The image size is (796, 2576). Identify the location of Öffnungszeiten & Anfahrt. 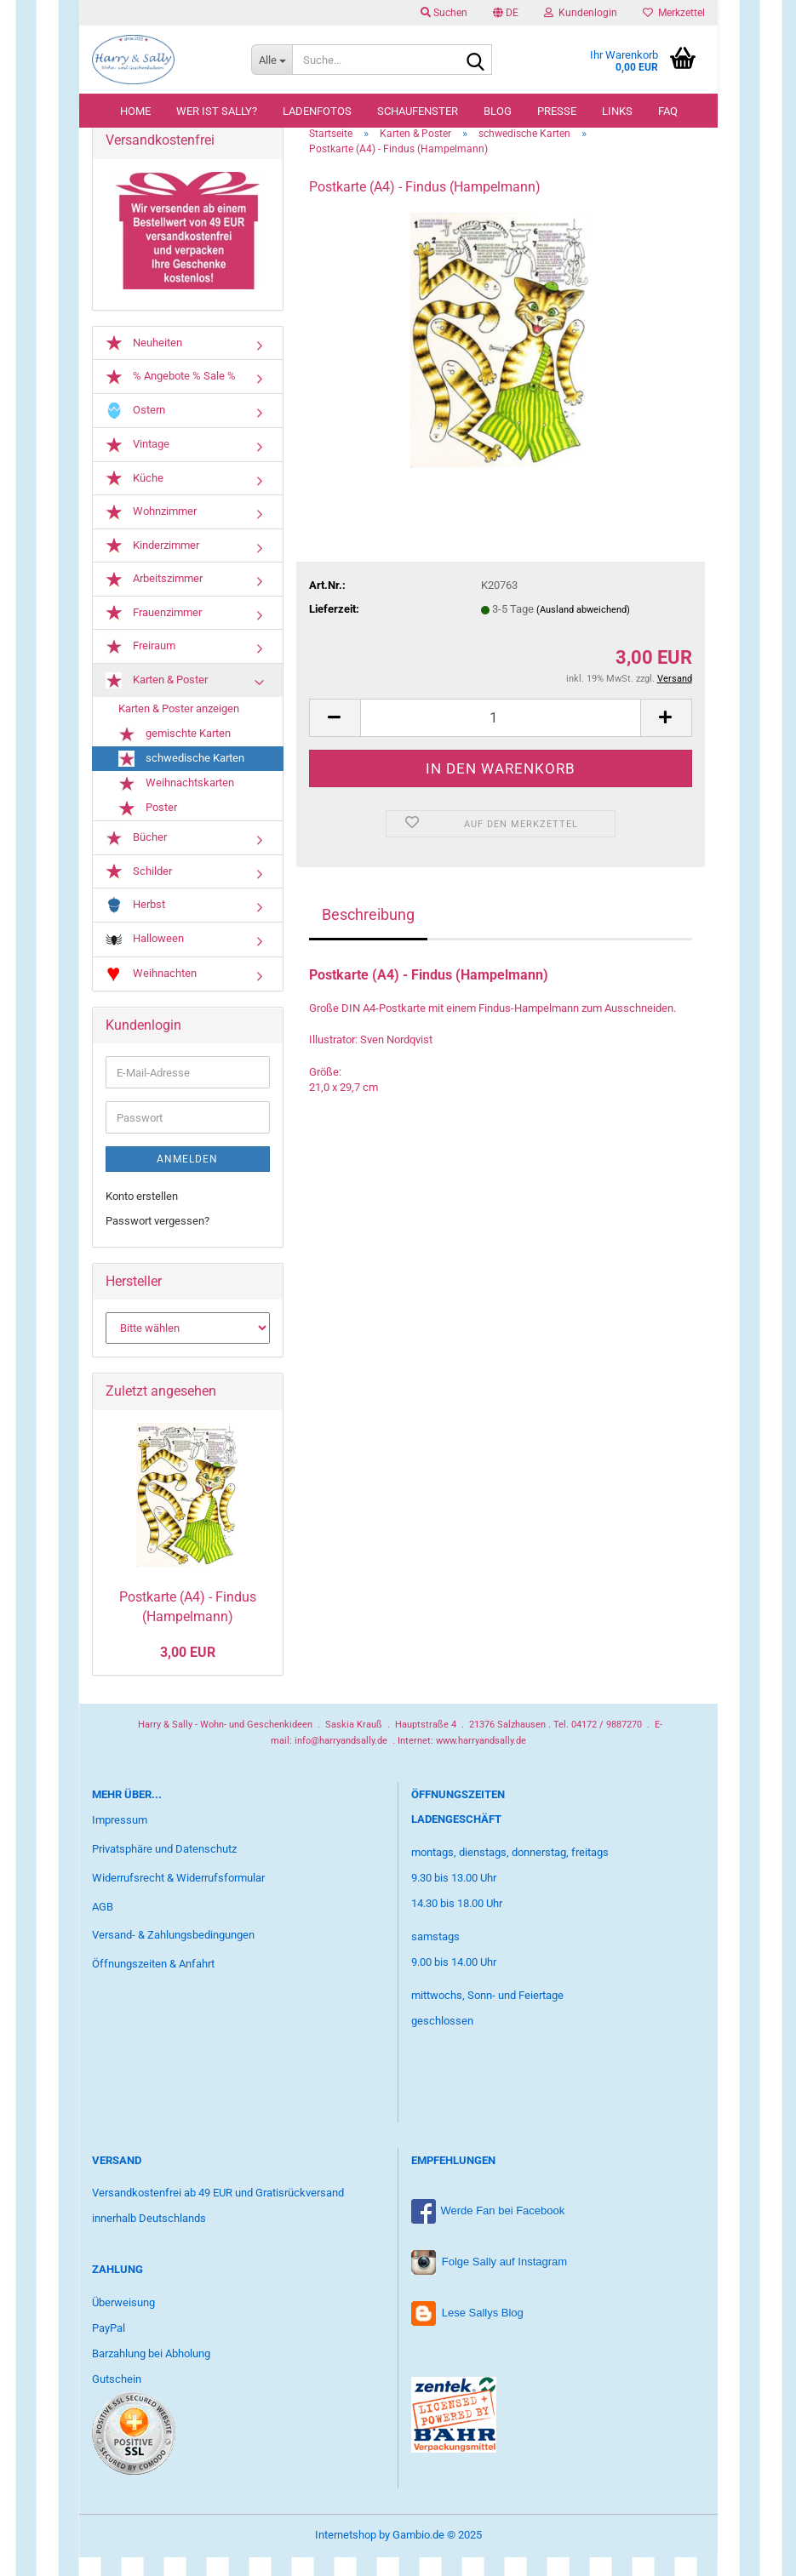
(153, 1982).